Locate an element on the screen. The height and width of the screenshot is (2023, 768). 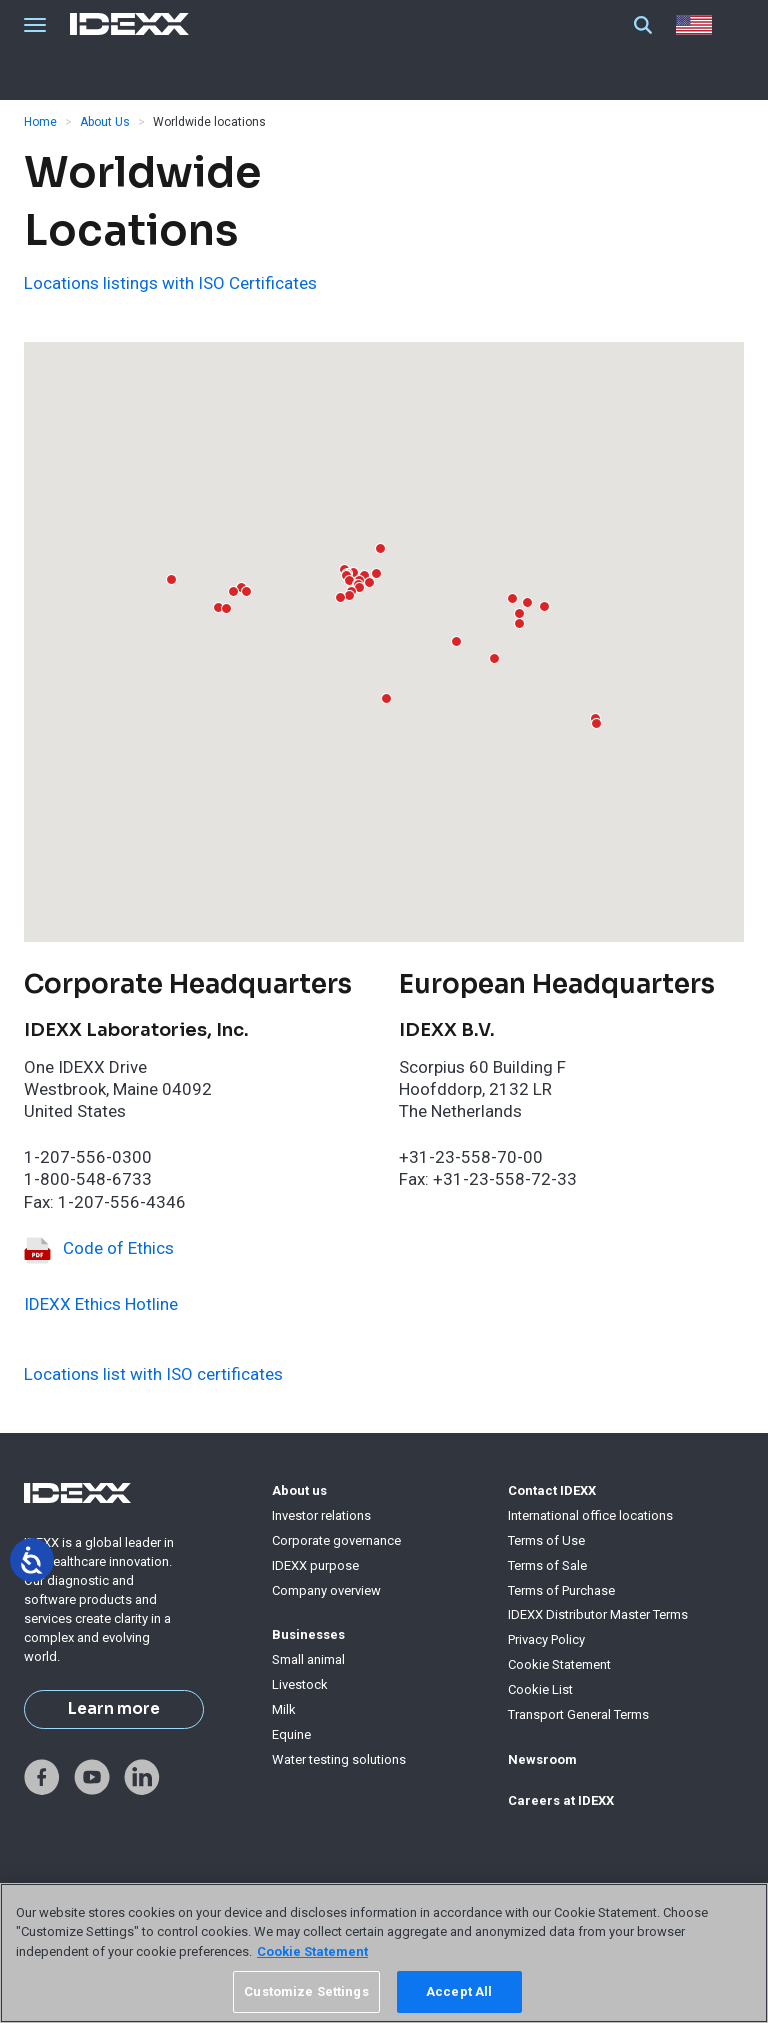
Terms of Use is located at coordinates (546, 1540).